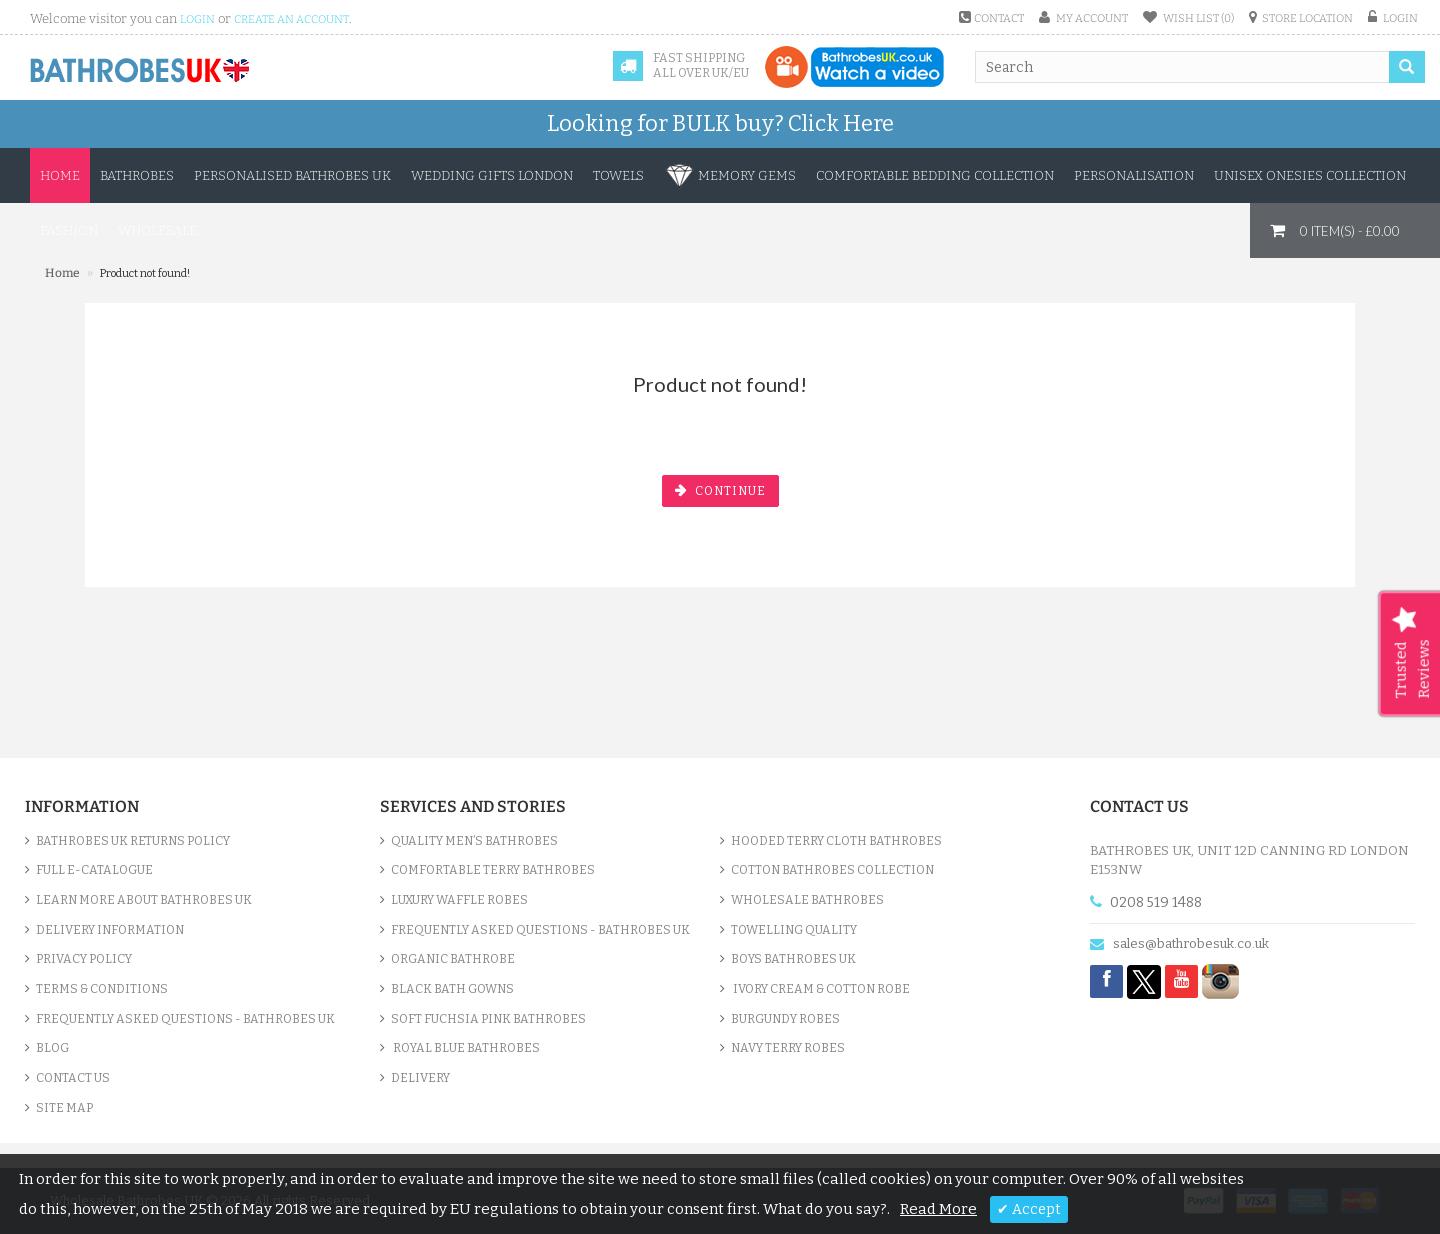 This screenshot has height=1234, width=1440. What do you see at coordinates (52, 1048) in the screenshot?
I see `Blog` at bounding box center [52, 1048].